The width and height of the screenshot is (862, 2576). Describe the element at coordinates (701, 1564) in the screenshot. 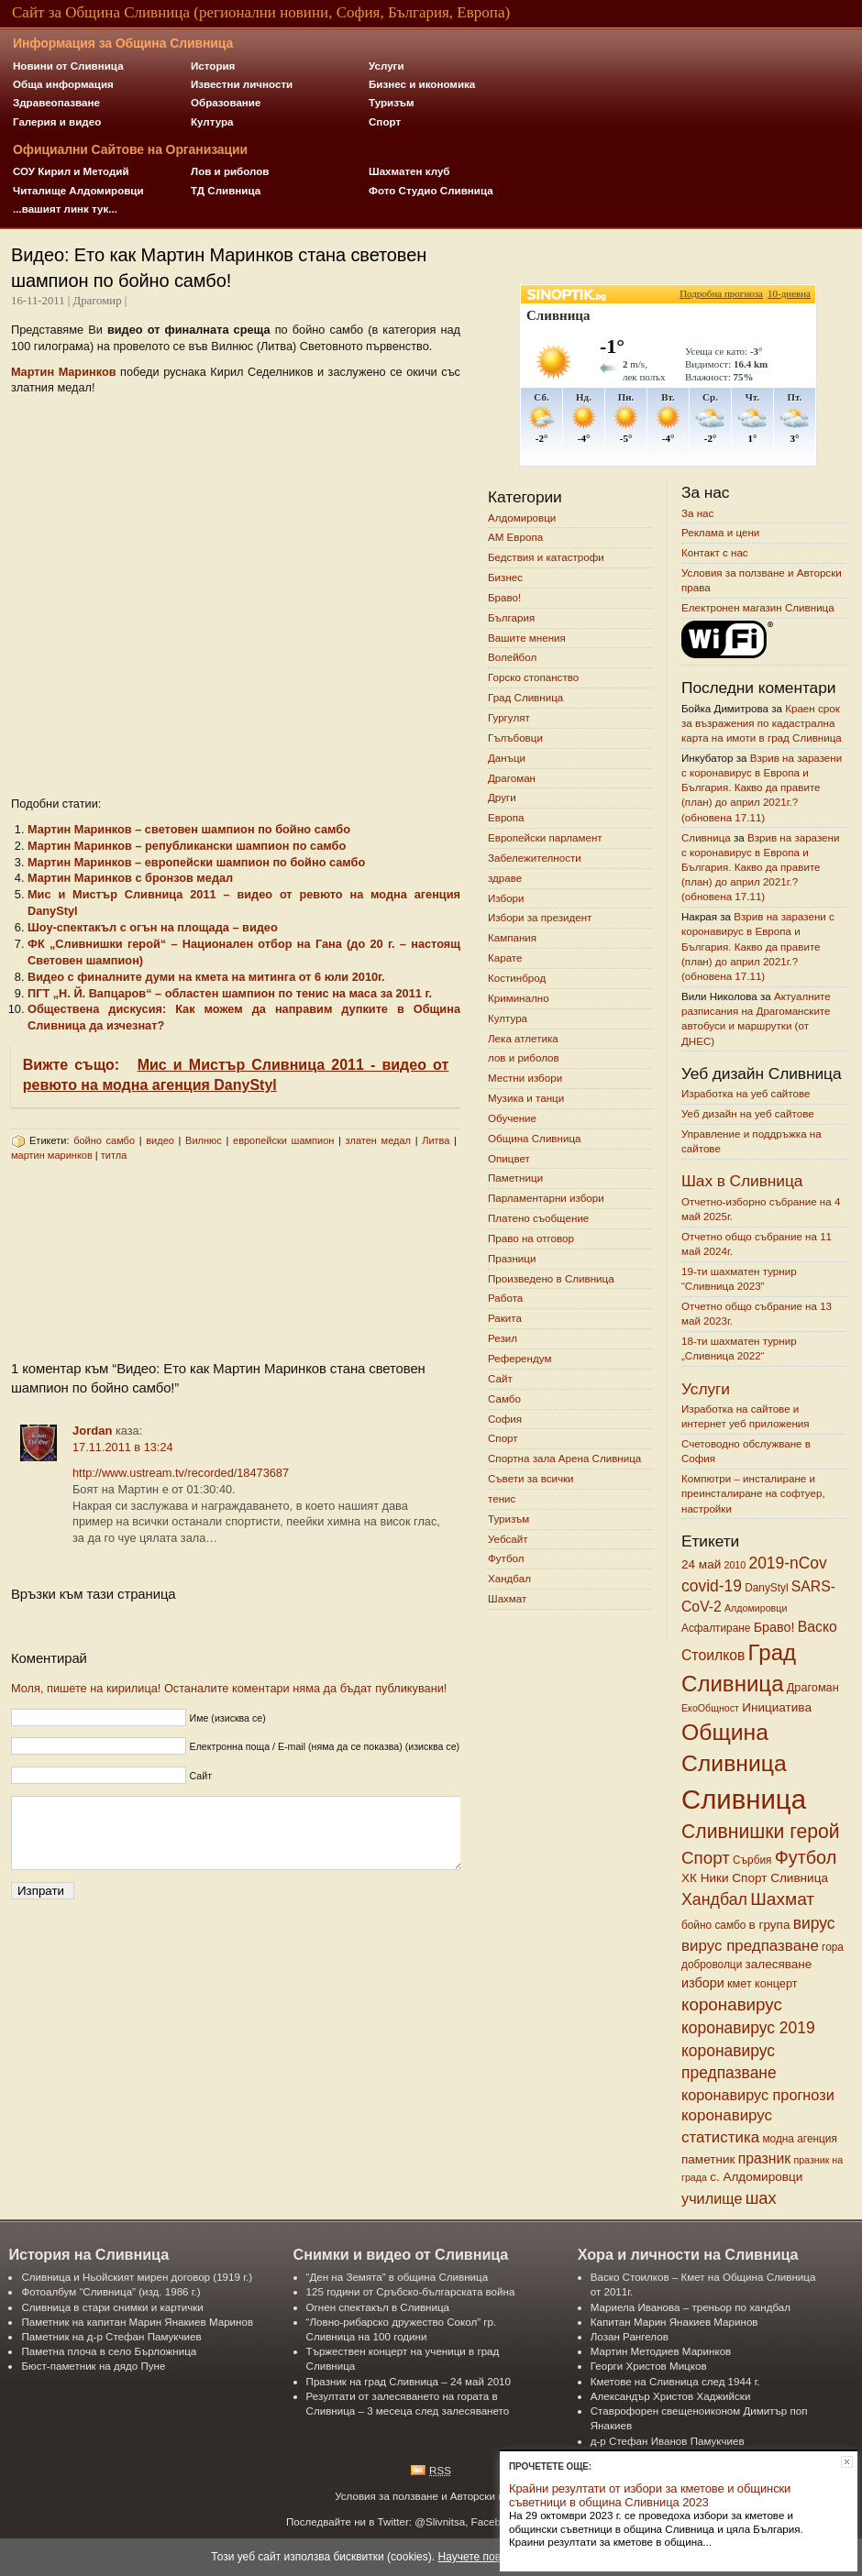

I see `24 май [24 май (8 обекти)]` at that location.